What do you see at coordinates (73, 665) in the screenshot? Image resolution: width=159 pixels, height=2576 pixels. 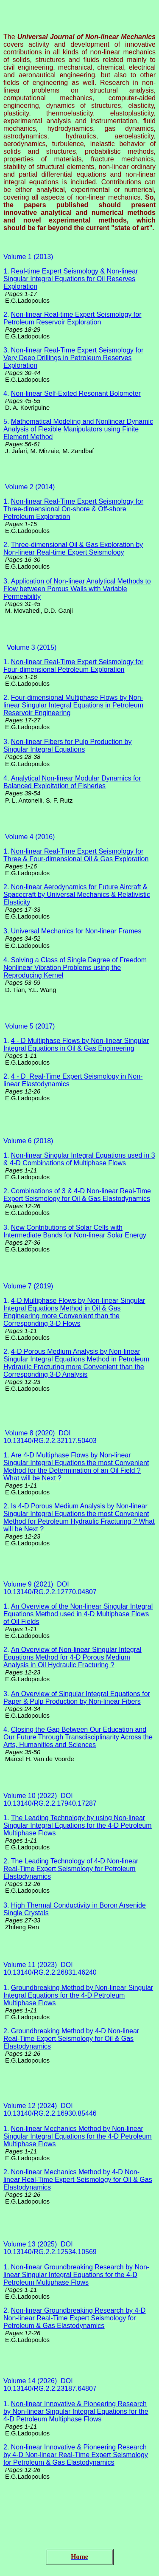 I see `Non-linear Real-Time Expert Seismology for Four-dimensional Petroleum Exploration` at bounding box center [73, 665].